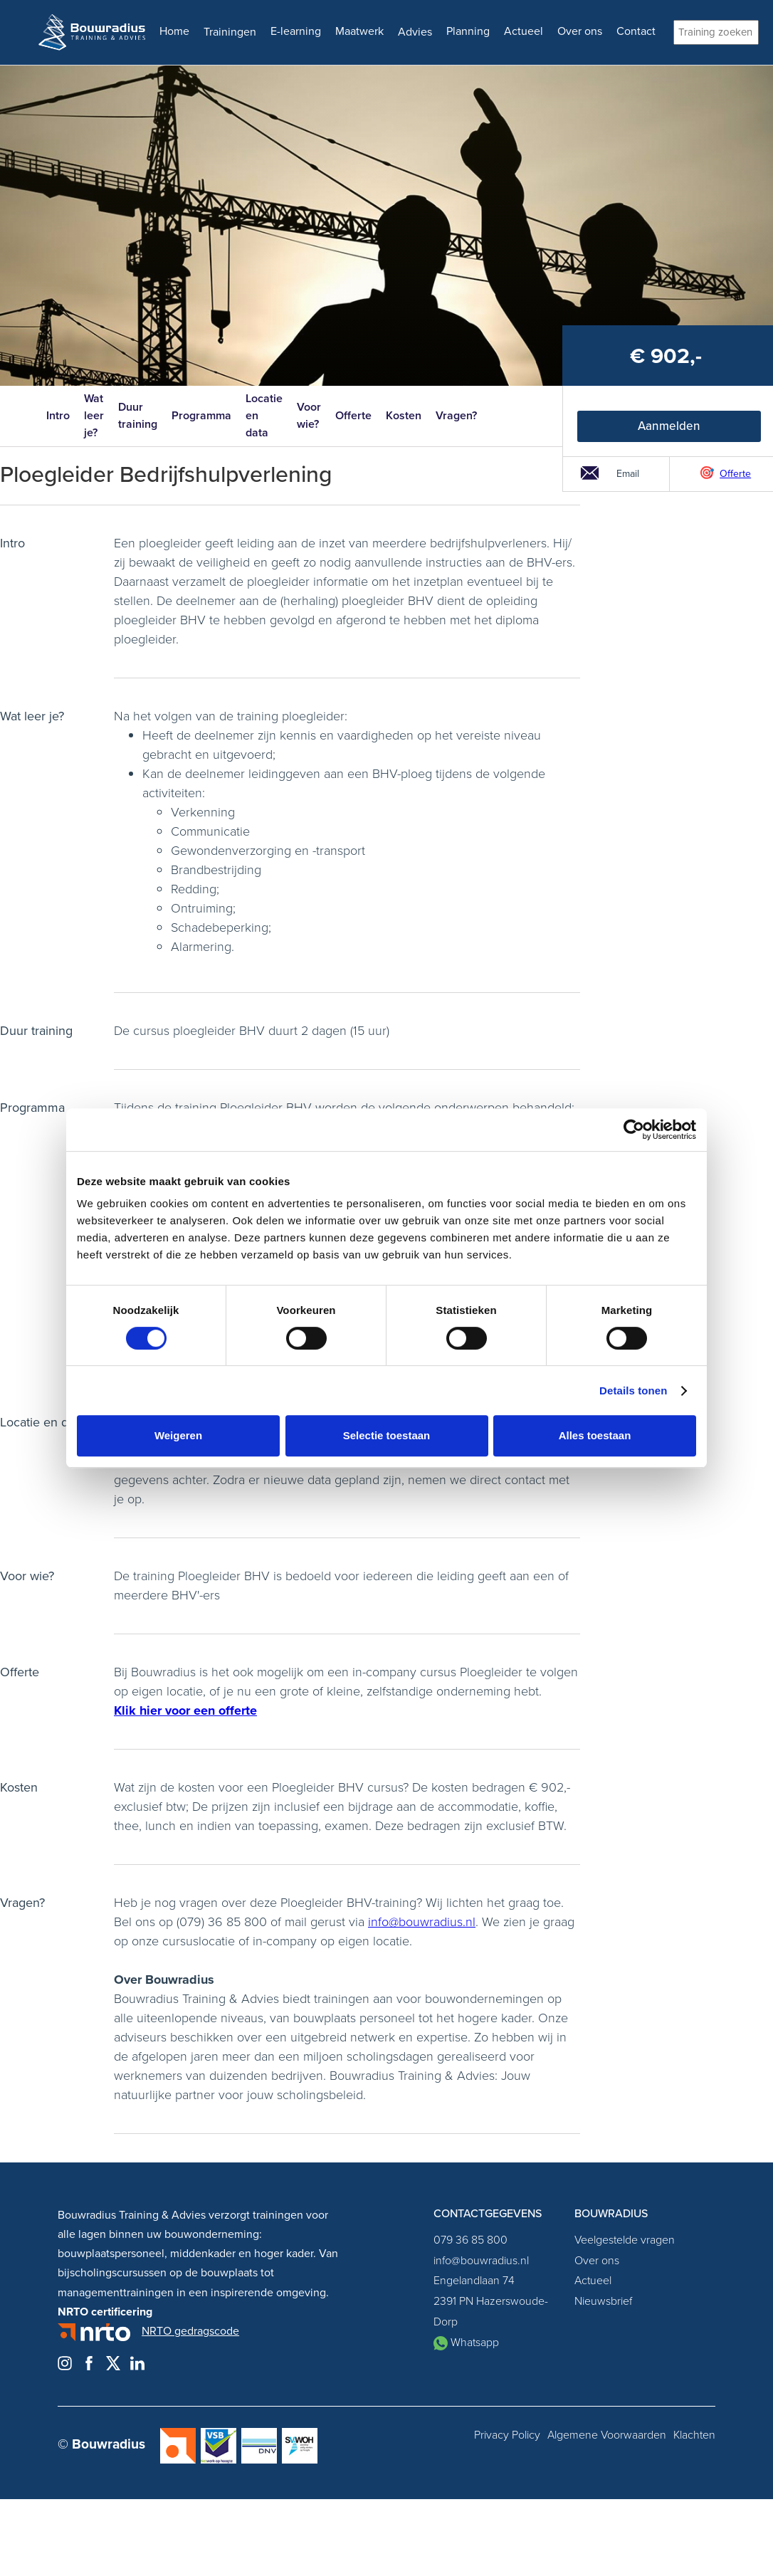  I want to click on info@bouwradius.nl, so click(421, 1922).